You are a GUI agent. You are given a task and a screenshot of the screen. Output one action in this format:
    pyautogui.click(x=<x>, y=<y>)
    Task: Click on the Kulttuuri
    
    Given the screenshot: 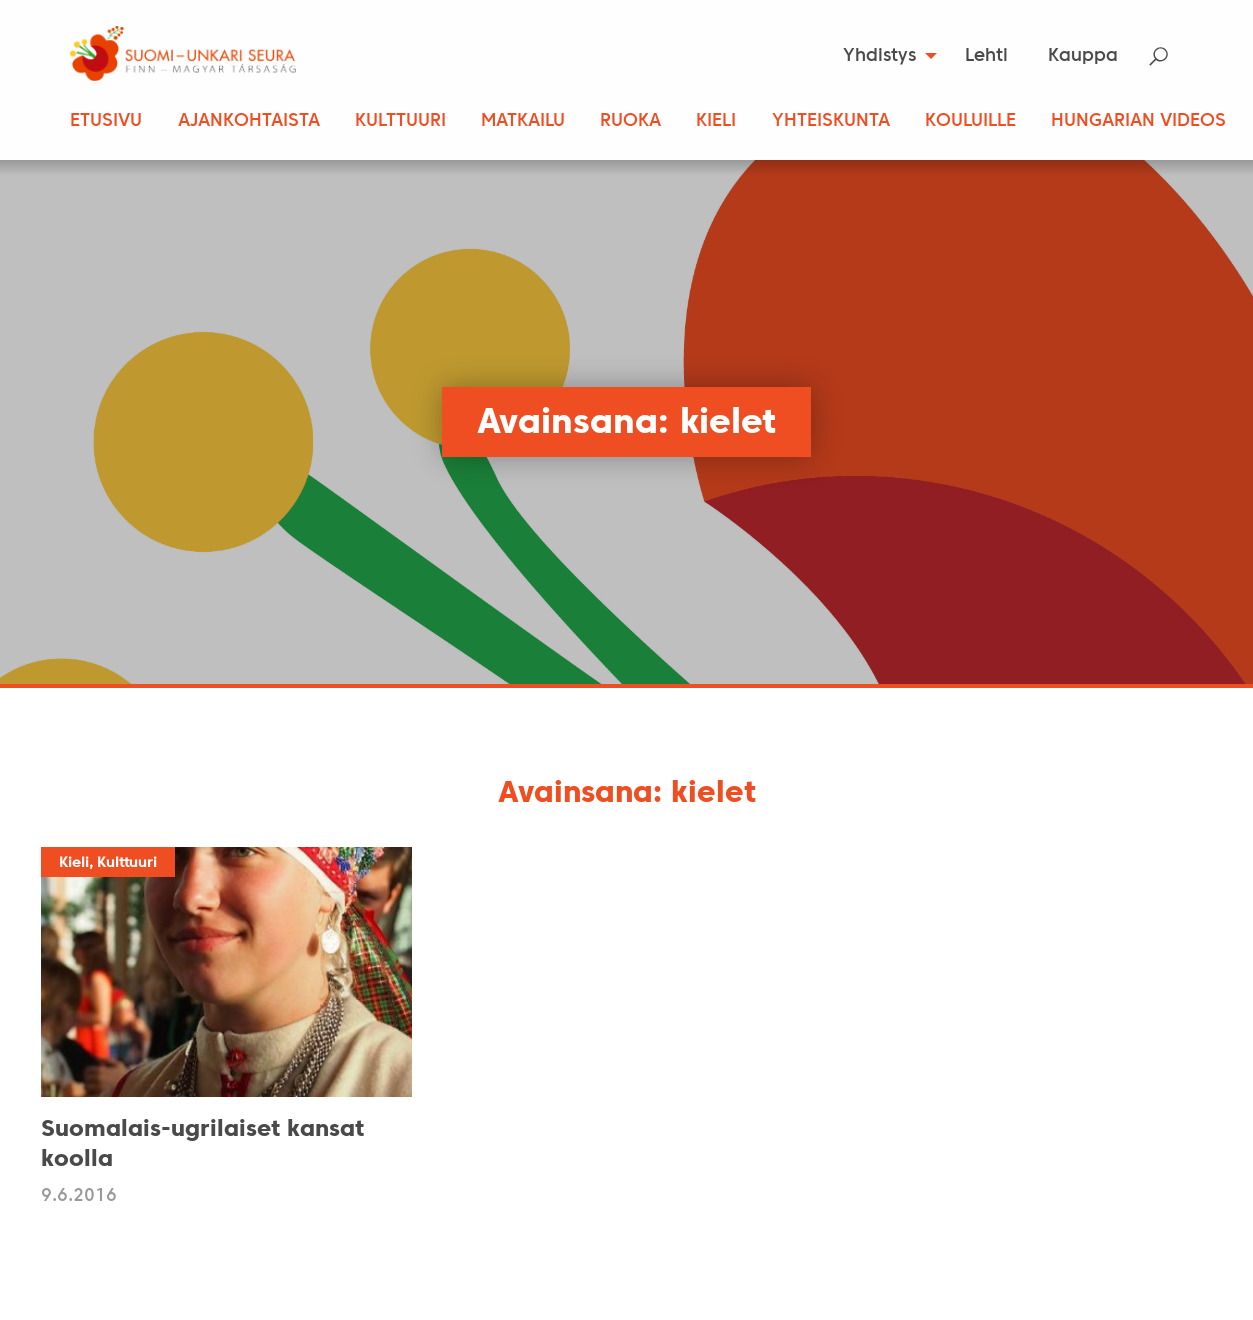 What is the action you would take?
    pyautogui.click(x=400, y=121)
    